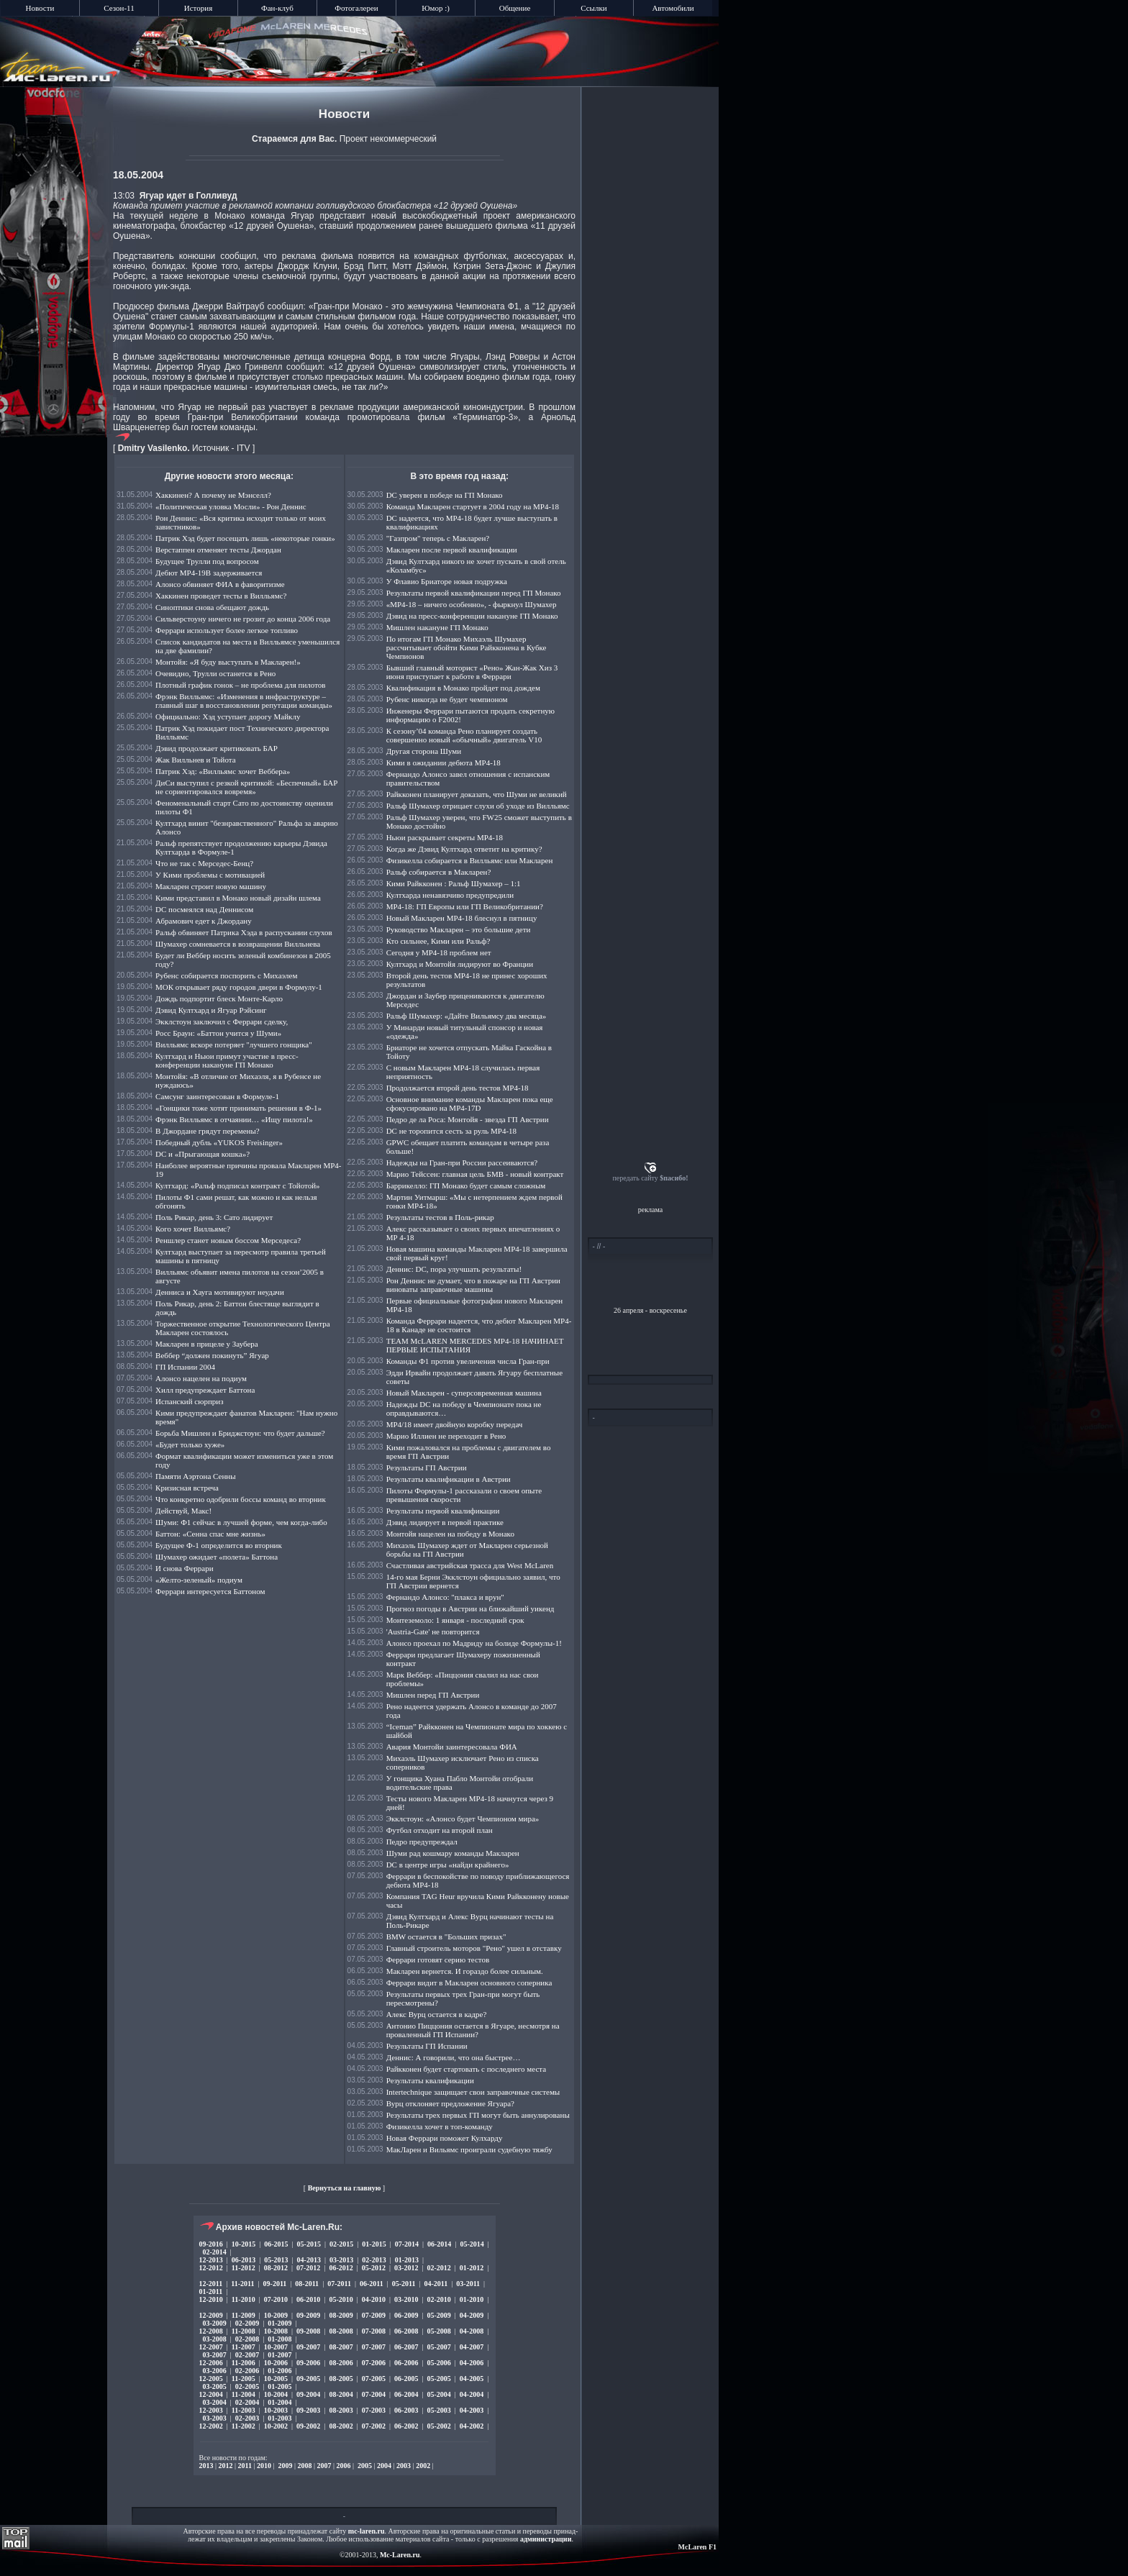 This screenshot has width=1128, height=2576. I want to click on Надежды на Гран-при России рассеиваются?, so click(462, 1162).